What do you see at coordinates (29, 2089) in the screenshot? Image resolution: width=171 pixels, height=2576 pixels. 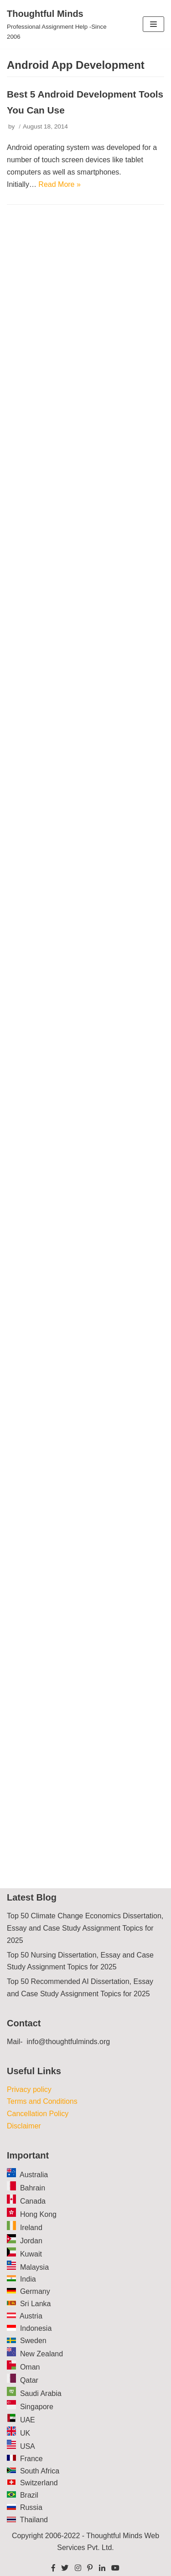 I see `Privacy policy` at bounding box center [29, 2089].